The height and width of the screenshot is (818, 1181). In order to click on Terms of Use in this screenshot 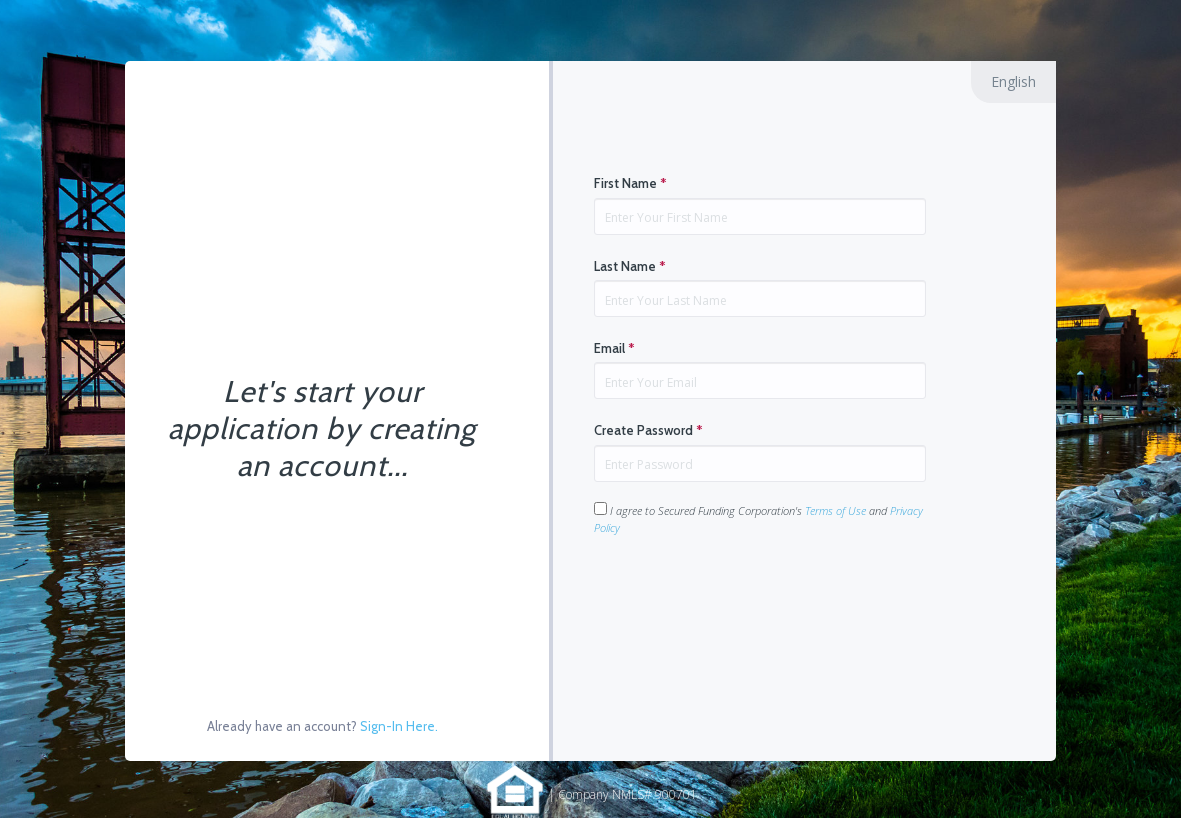, I will do `click(835, 510)`.